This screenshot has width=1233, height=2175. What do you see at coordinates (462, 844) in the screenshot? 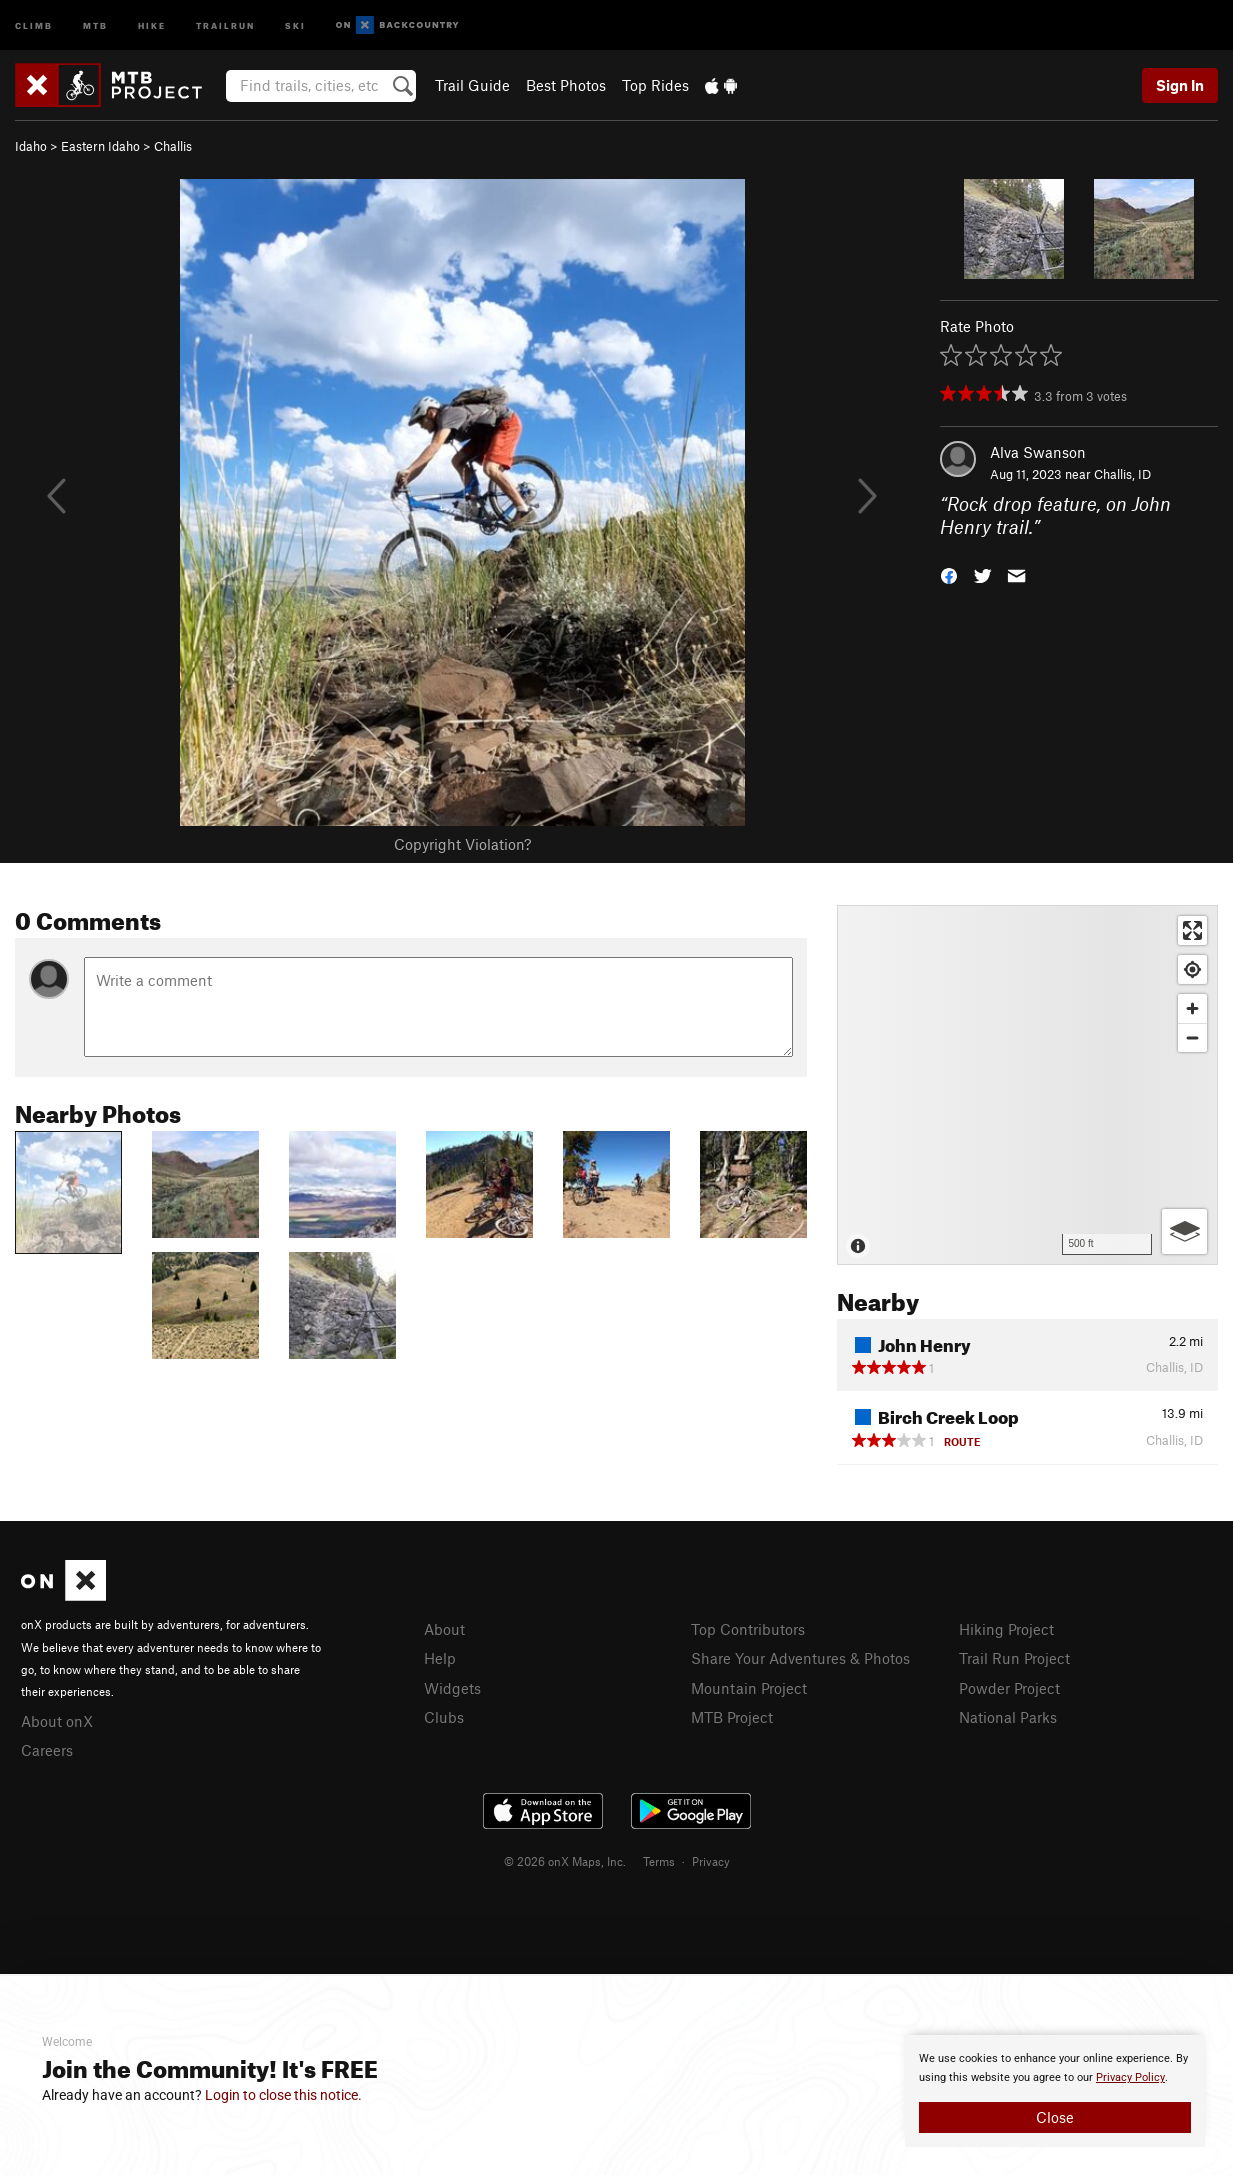
I see `Copyright Violation?` at bounding box center [462, 844].